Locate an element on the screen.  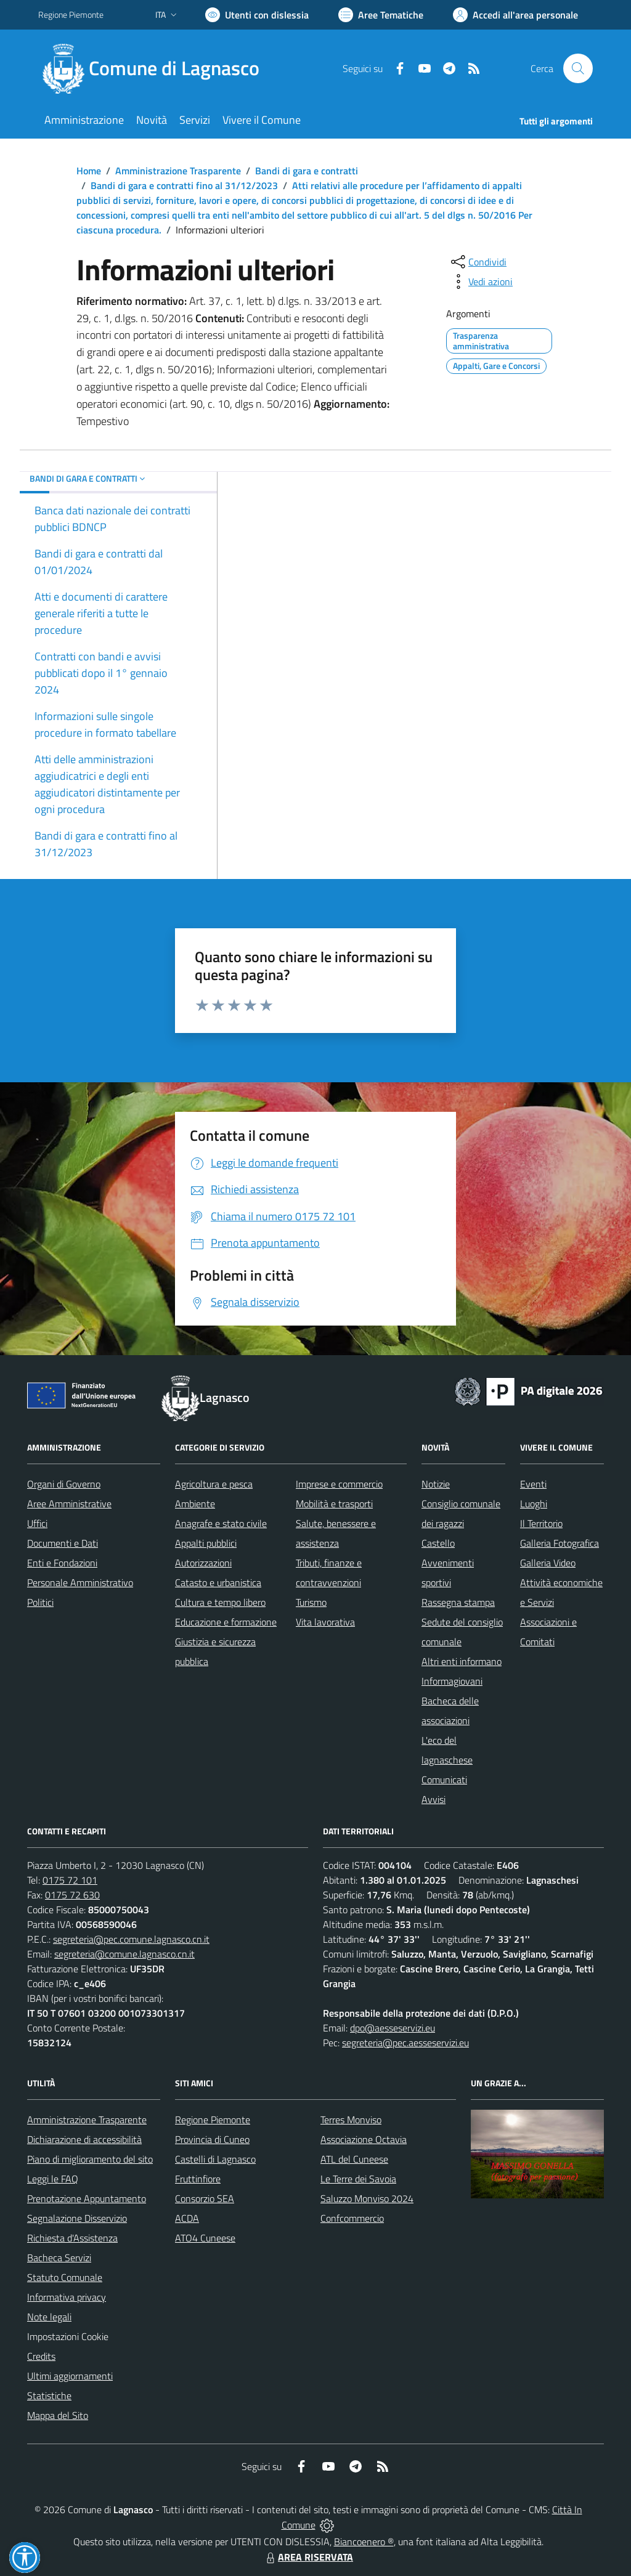
Statistiche is located at coordinates (49, 2395).